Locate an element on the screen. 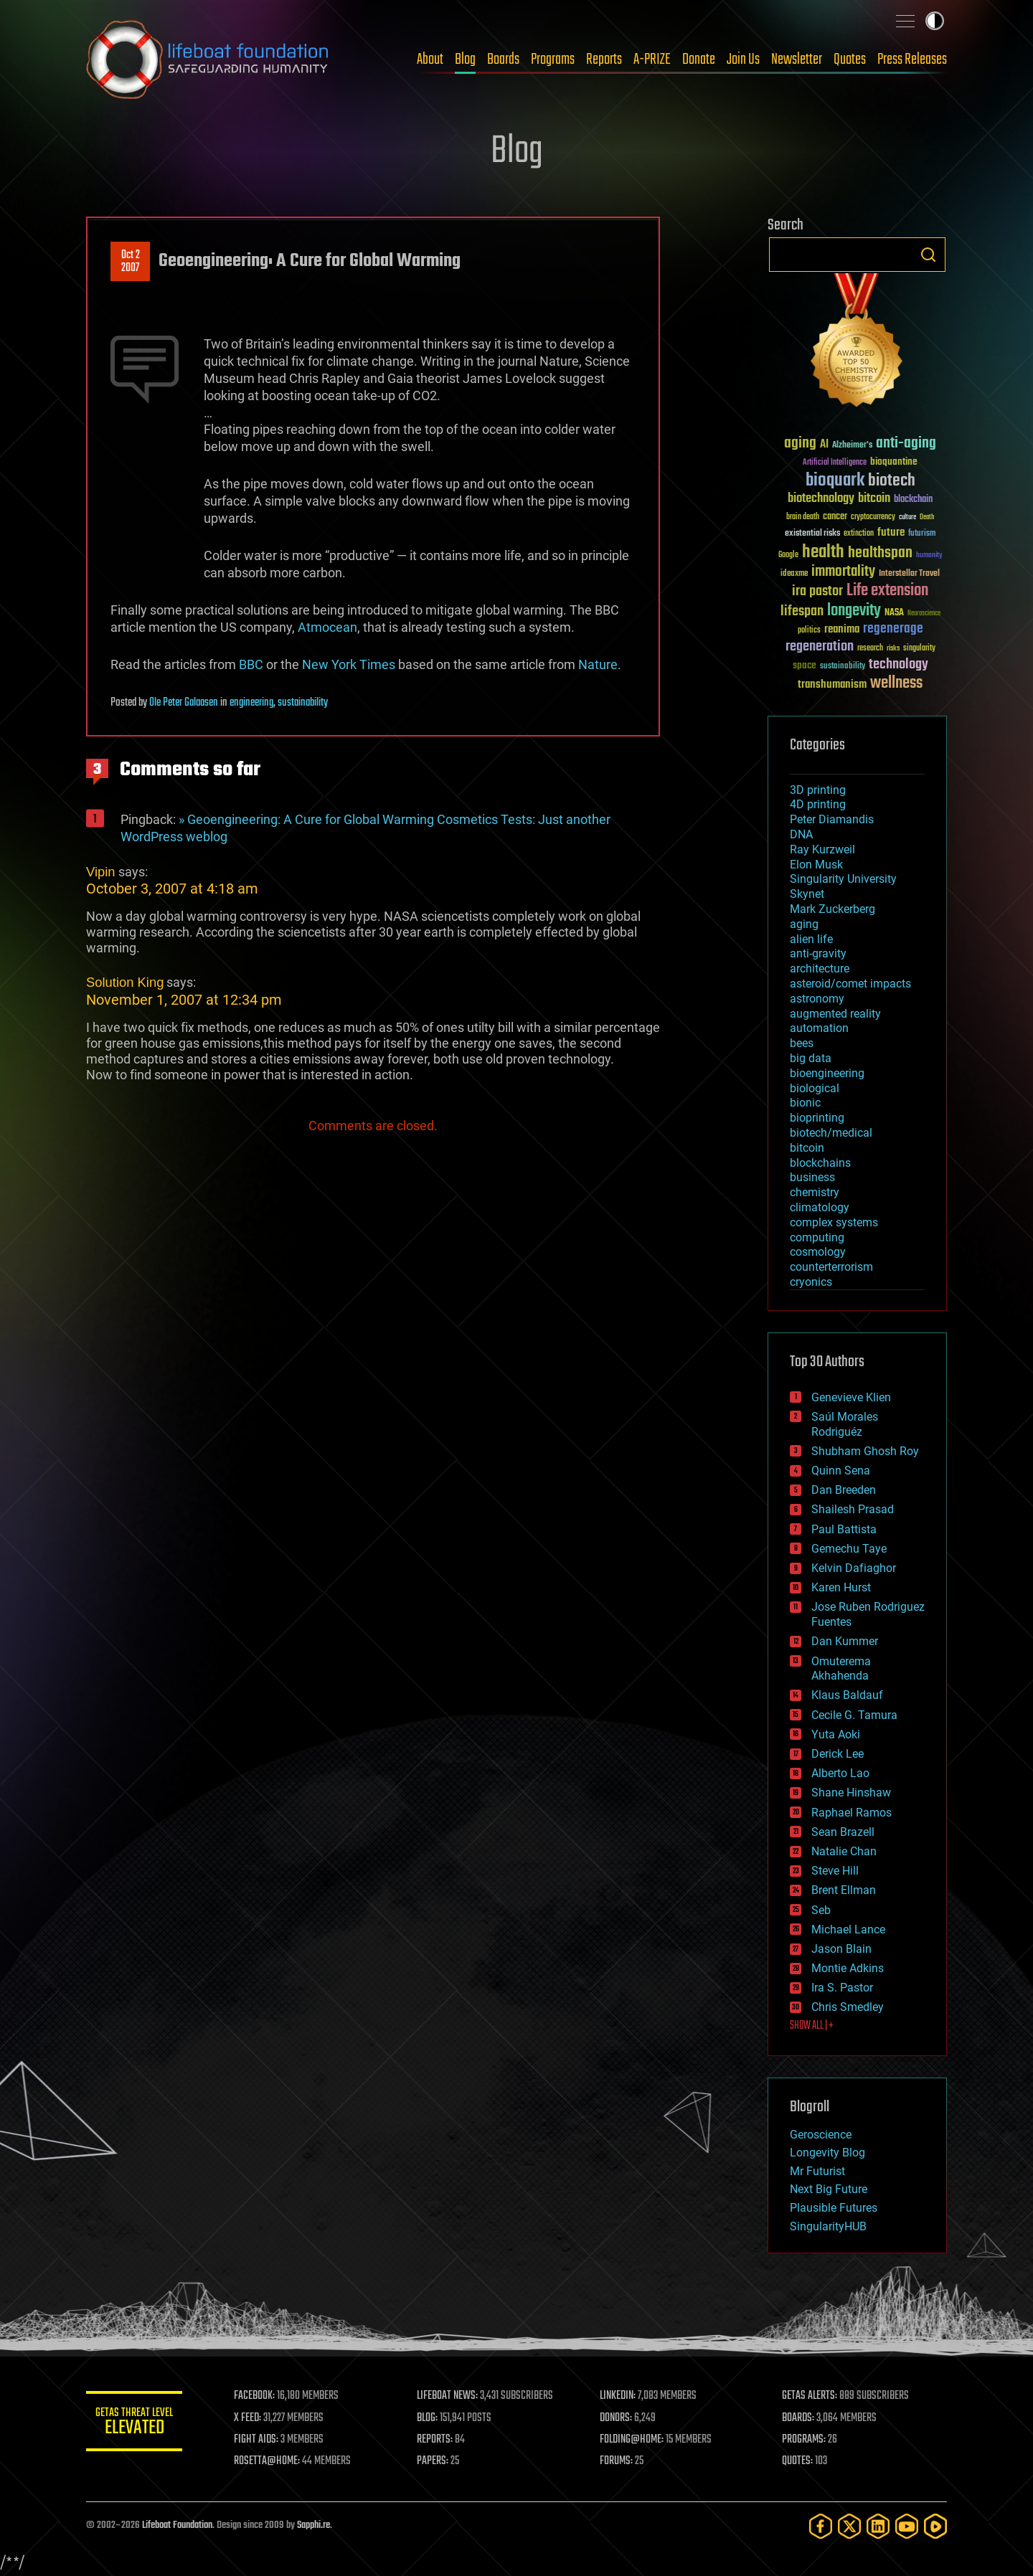 This screenshot has width=1033, height=2576. Shubham Ghosh Roy is located at coordinates (865, 1451).